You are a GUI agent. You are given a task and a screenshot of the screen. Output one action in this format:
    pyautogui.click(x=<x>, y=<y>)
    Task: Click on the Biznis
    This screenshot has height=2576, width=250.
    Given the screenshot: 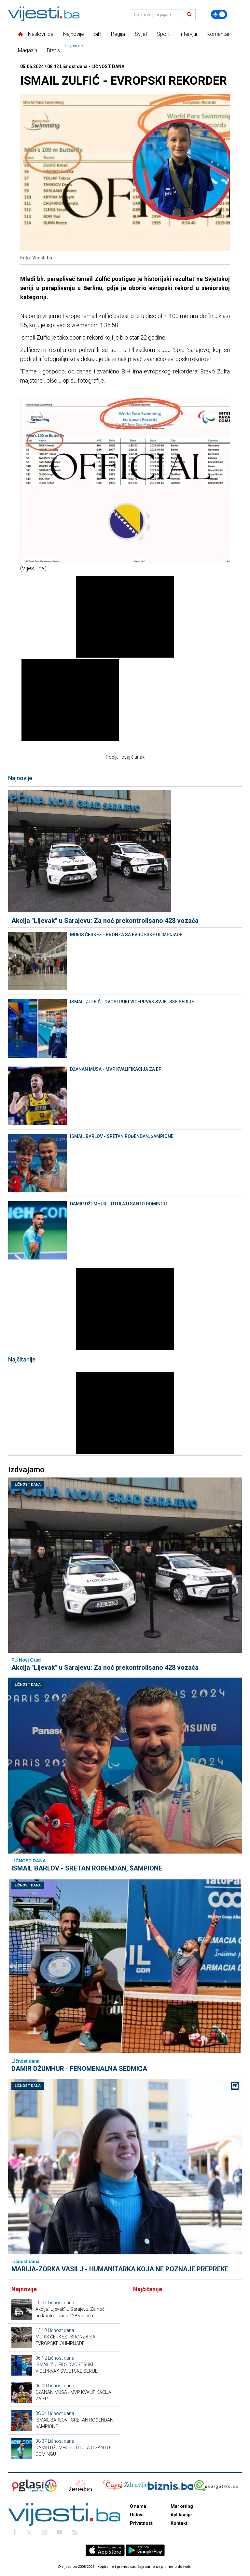 What is the action you would take?
    pyautogui.click(x=53, y=50)
    